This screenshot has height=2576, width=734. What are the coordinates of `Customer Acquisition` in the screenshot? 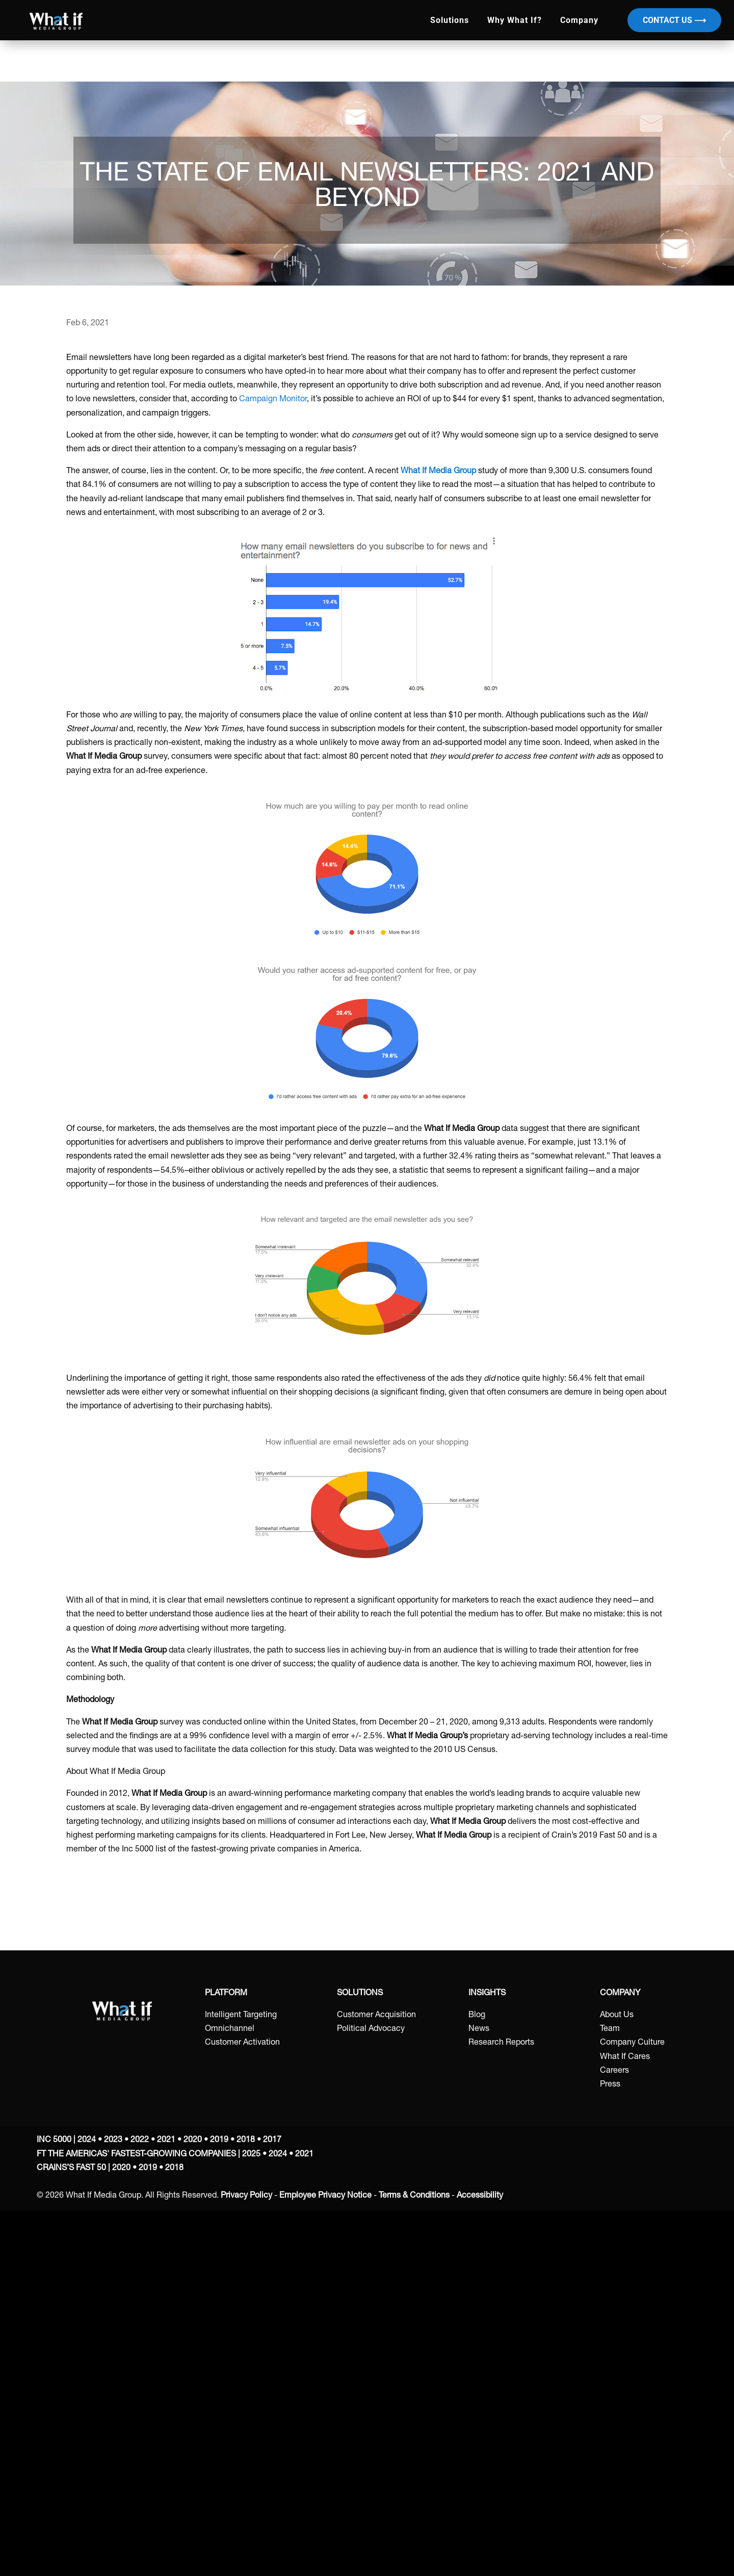 It's located at (376, 2016).